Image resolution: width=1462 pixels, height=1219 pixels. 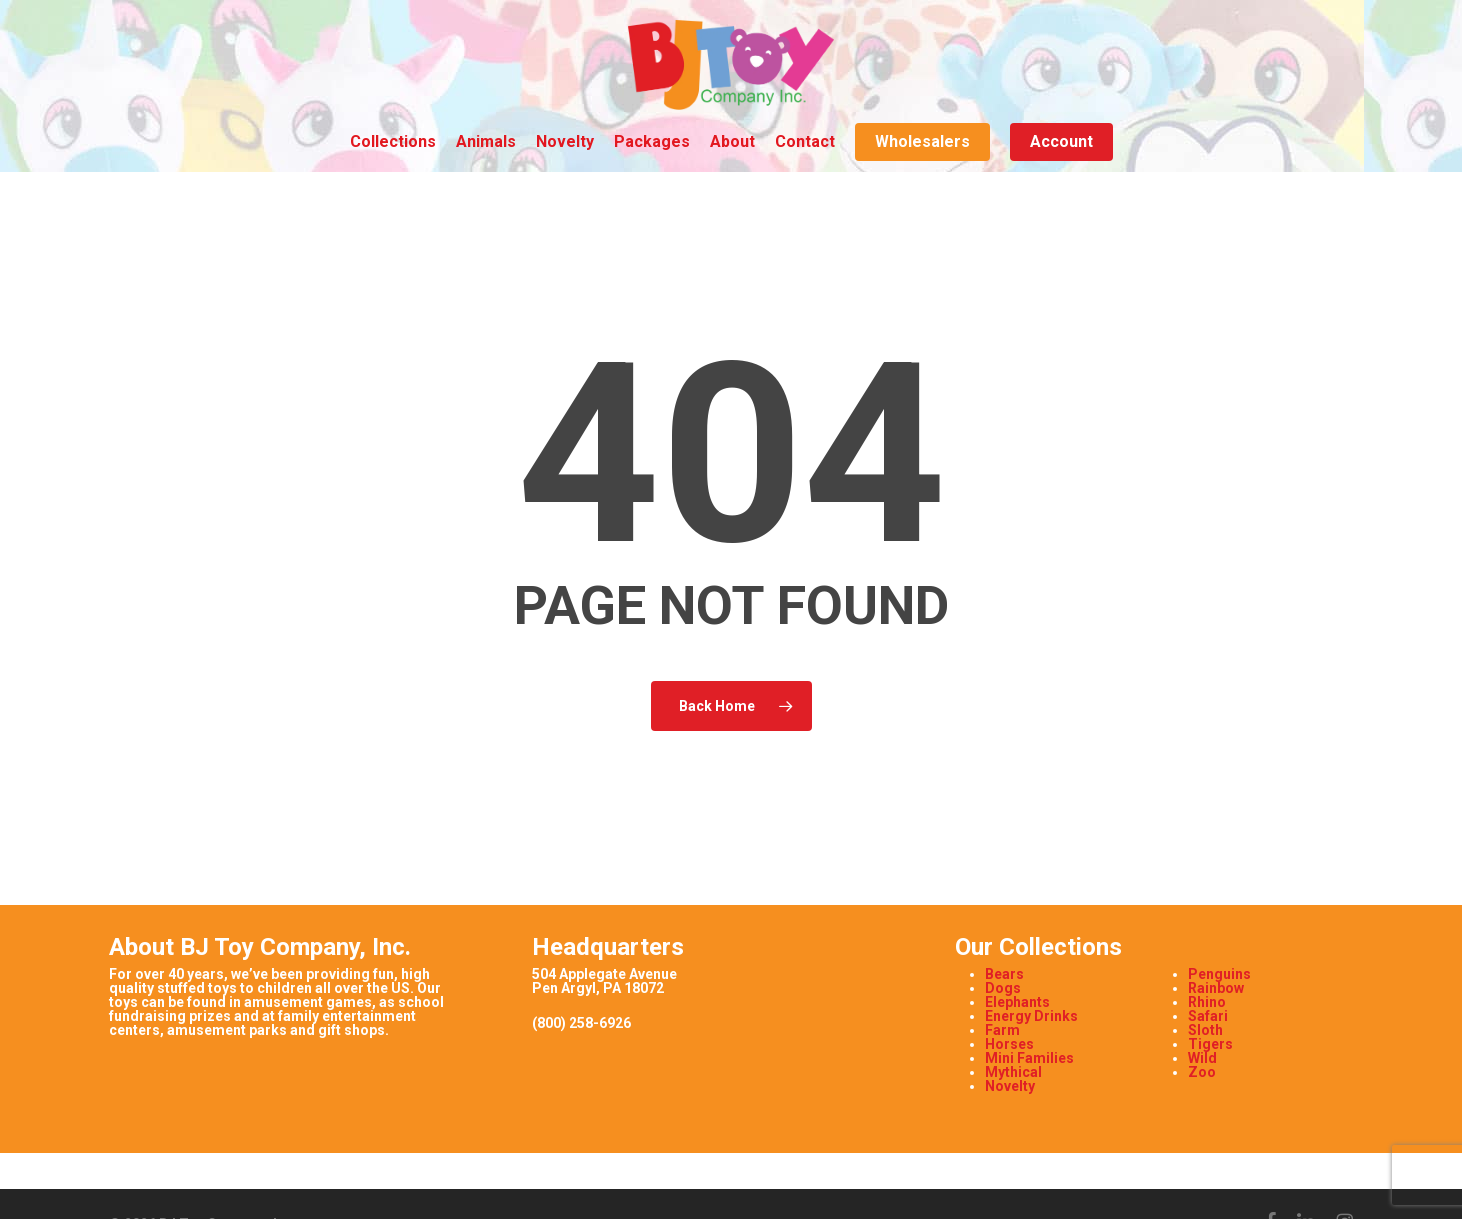 What do you see at coordinates (1202, 1072) in the screenshot?
I see `Zoo` at bounding box center [1202, 1072].